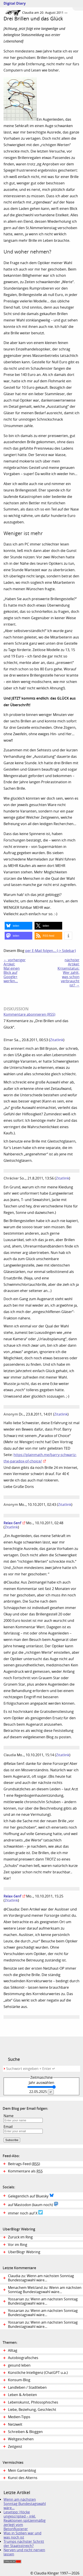 The height and width of the screenshot is (2576, 83). What do you see at coordinates (23, 2358) in the screenshot?
I see `Autobiografisches` at bounding box center [23, 2358].